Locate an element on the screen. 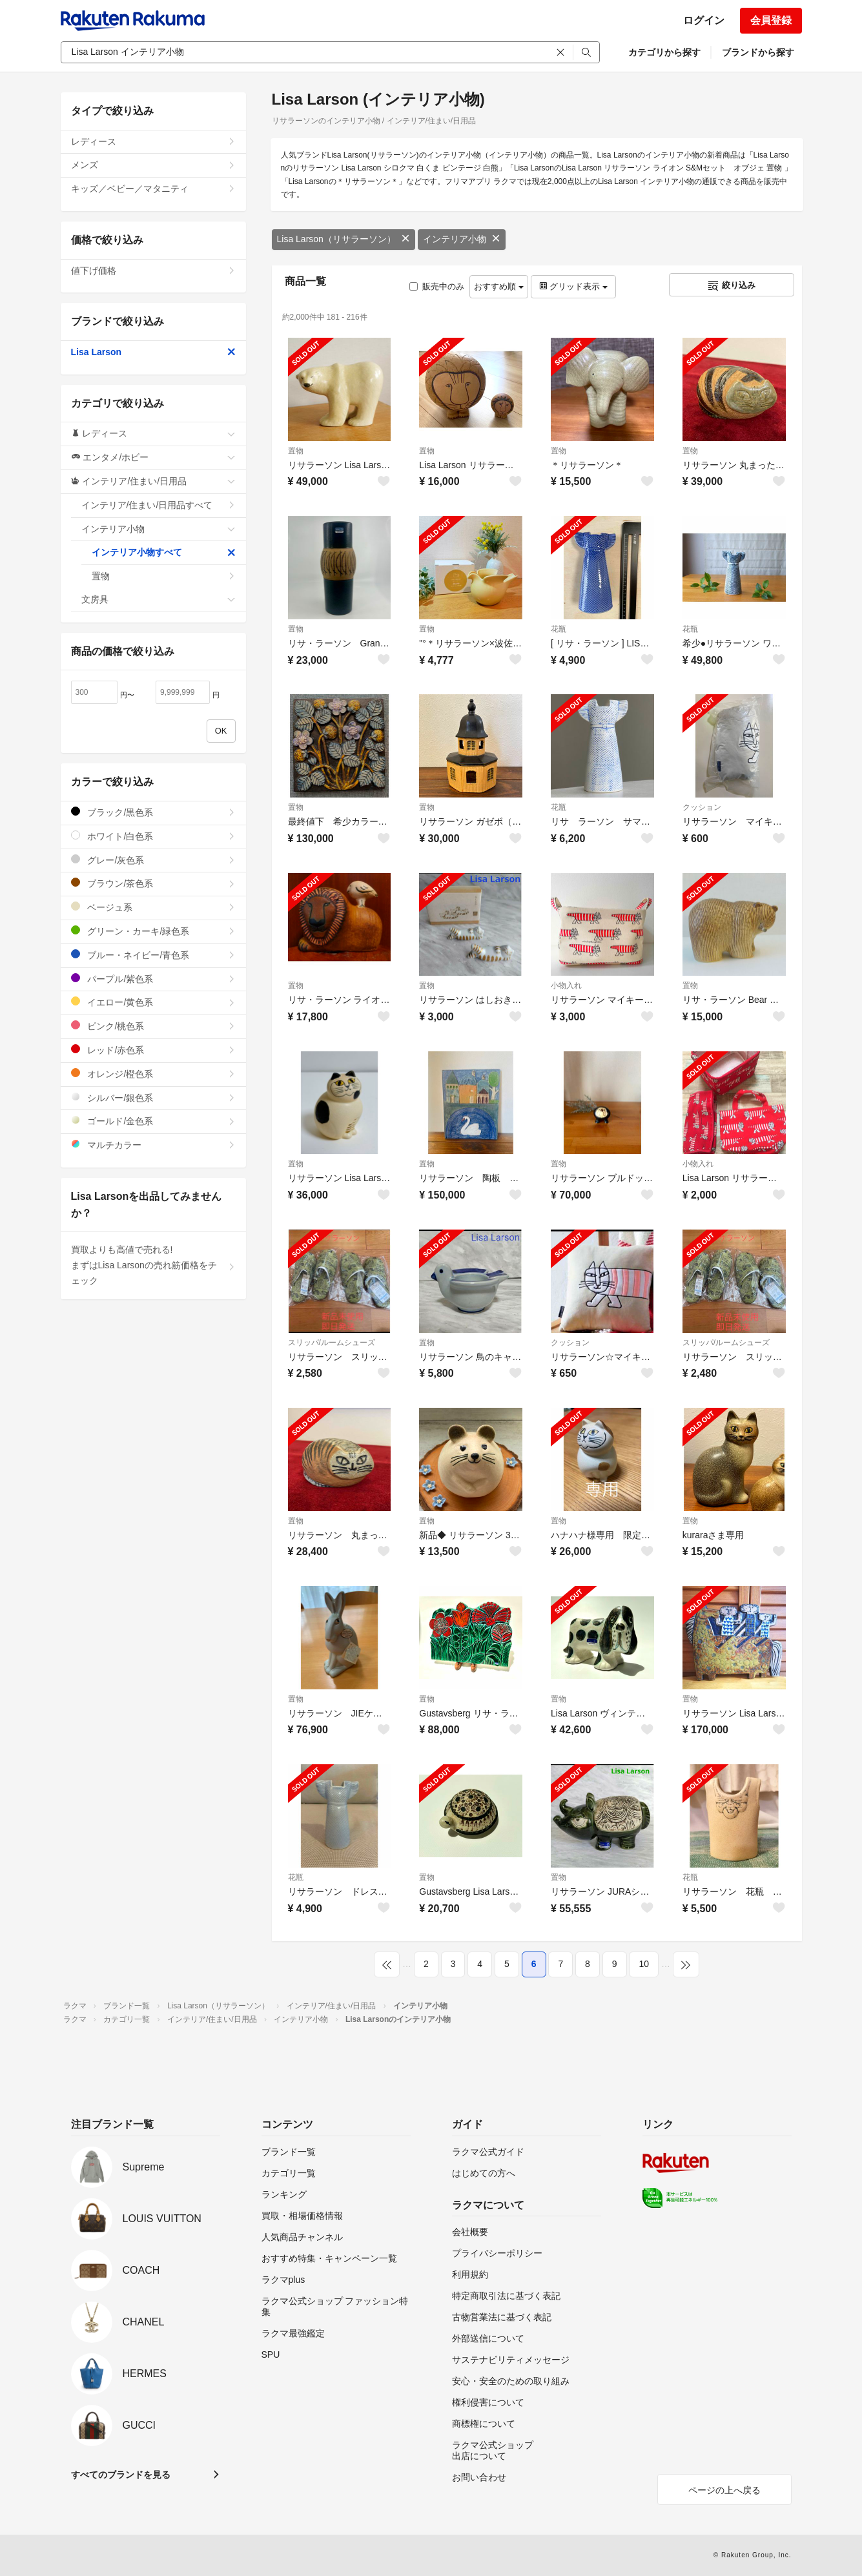  パープル/紫色系 is located at coordinates (153, 978).